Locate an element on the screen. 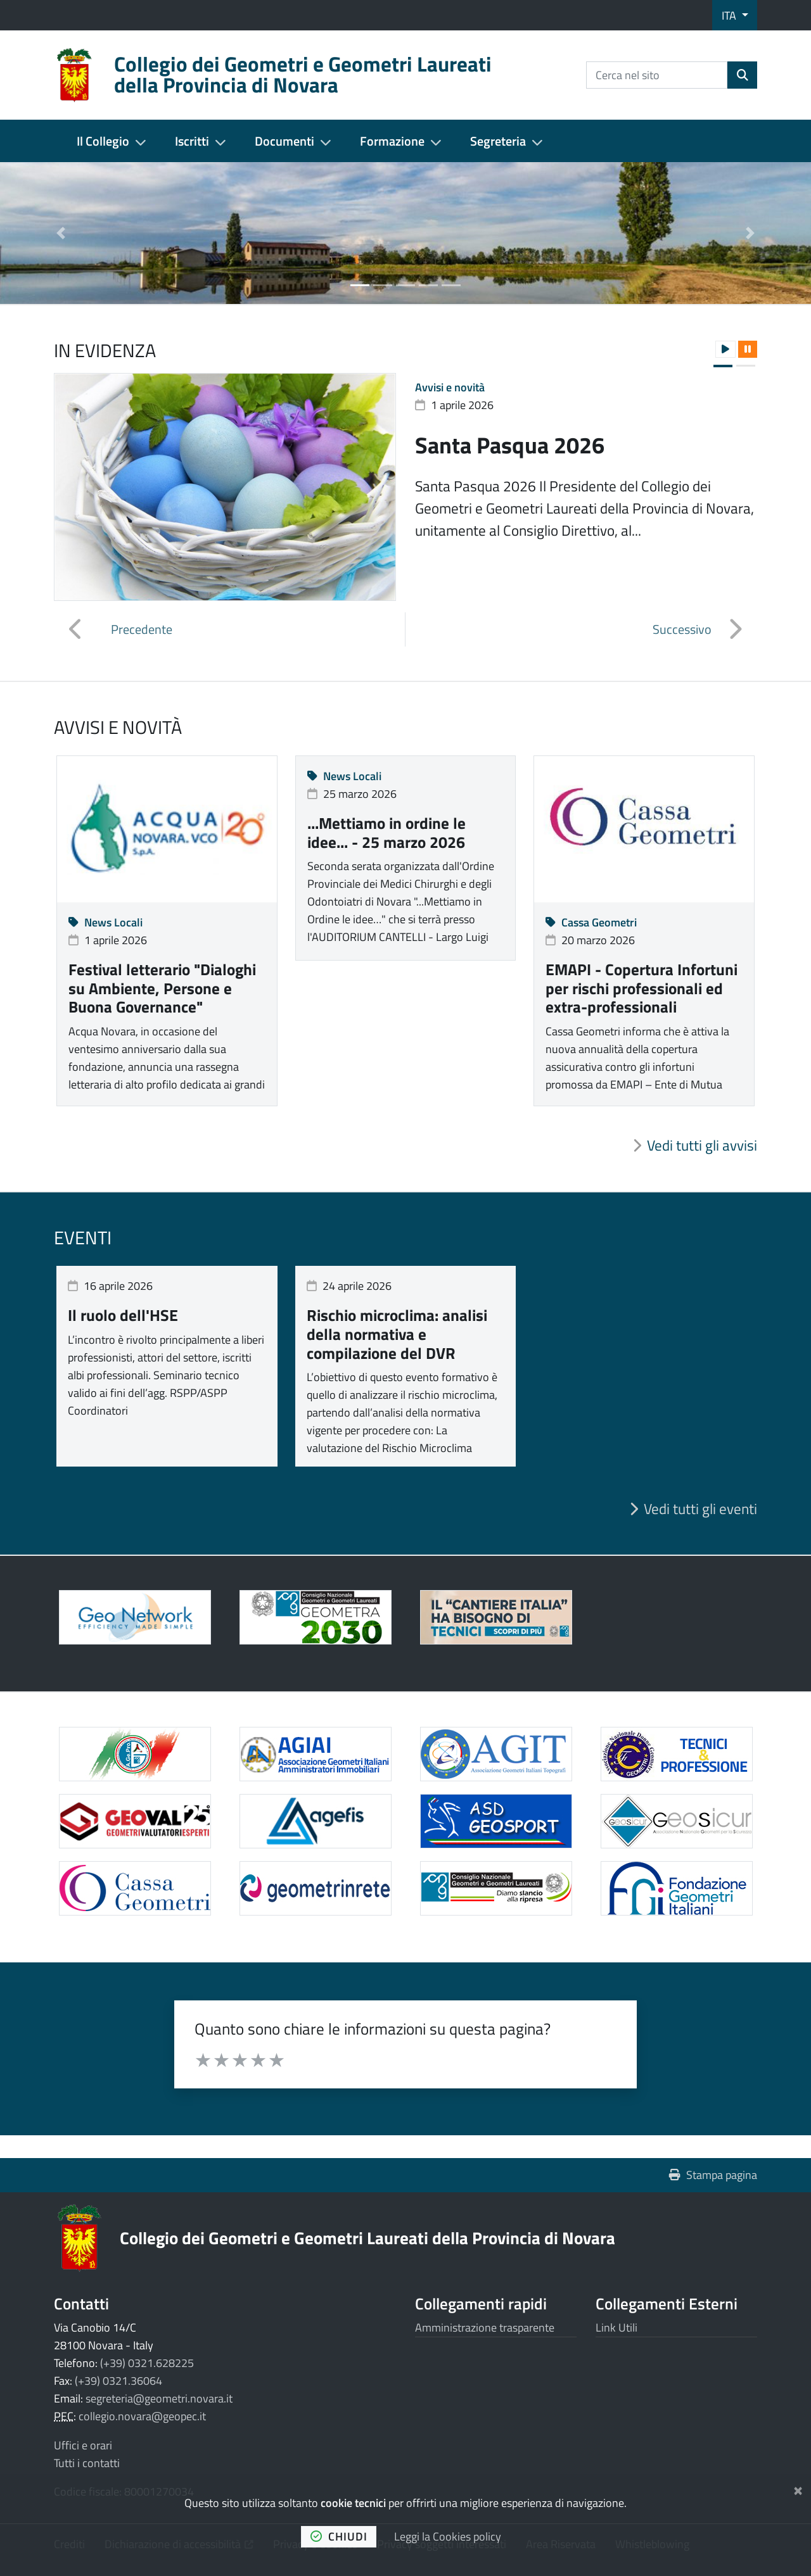 The image size is (811, 2576). Cassa Geometri is located at coordinates (591, 922).